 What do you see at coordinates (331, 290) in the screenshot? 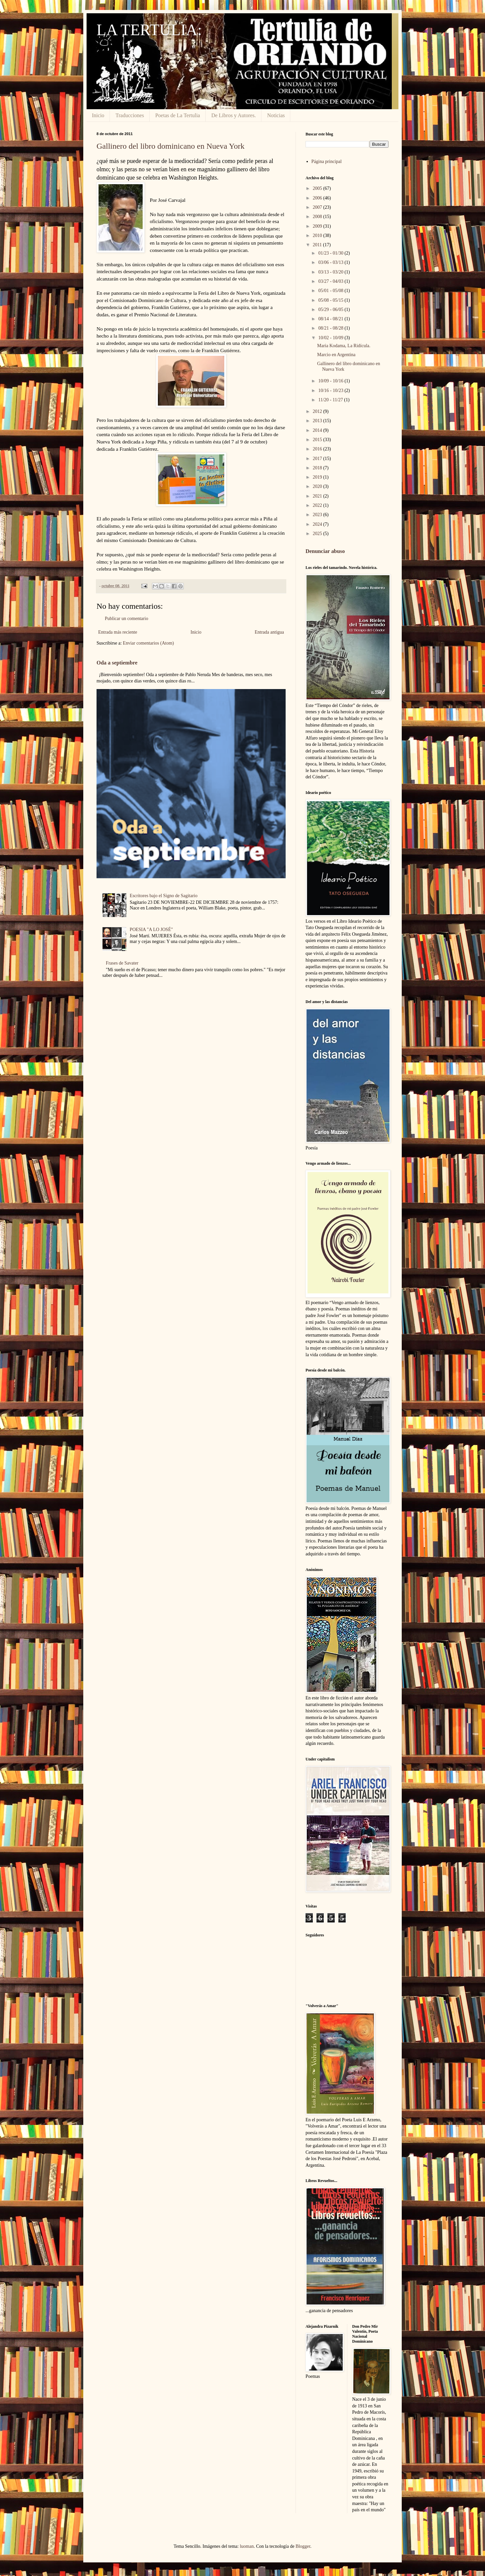
I see `05/01 - 05/08` at bounding box center [331, 290].